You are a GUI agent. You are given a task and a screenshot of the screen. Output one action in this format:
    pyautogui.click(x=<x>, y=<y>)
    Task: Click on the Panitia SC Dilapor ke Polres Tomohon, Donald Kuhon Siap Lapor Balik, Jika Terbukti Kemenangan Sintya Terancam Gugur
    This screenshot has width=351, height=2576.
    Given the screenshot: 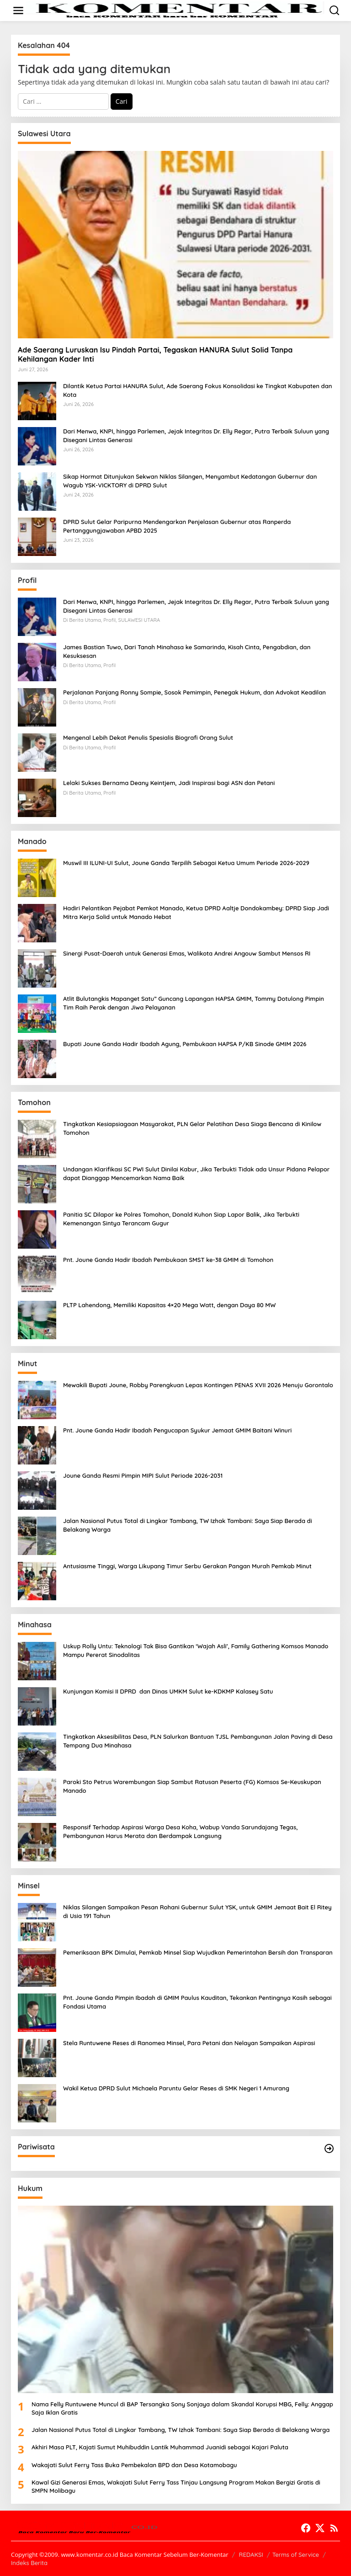 What is the action you would take?
    pyautogui.click(x=181, y=1218)
    